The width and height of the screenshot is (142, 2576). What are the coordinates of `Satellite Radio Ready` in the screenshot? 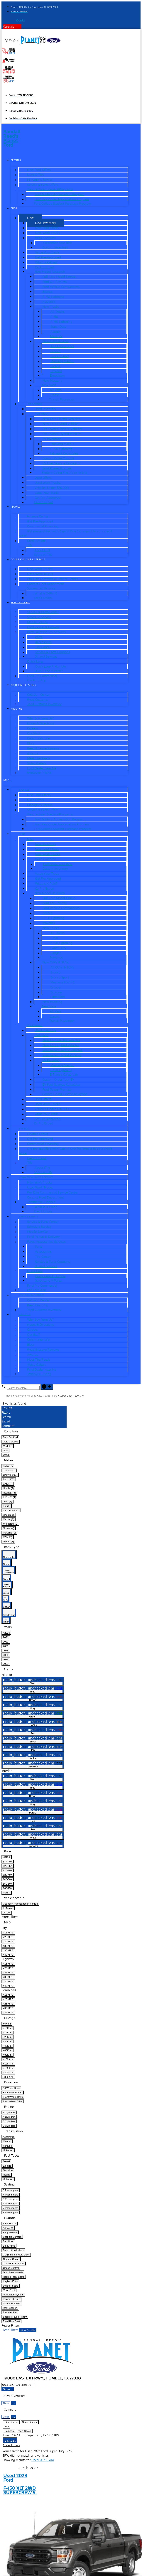 It's located at (15, 2316).